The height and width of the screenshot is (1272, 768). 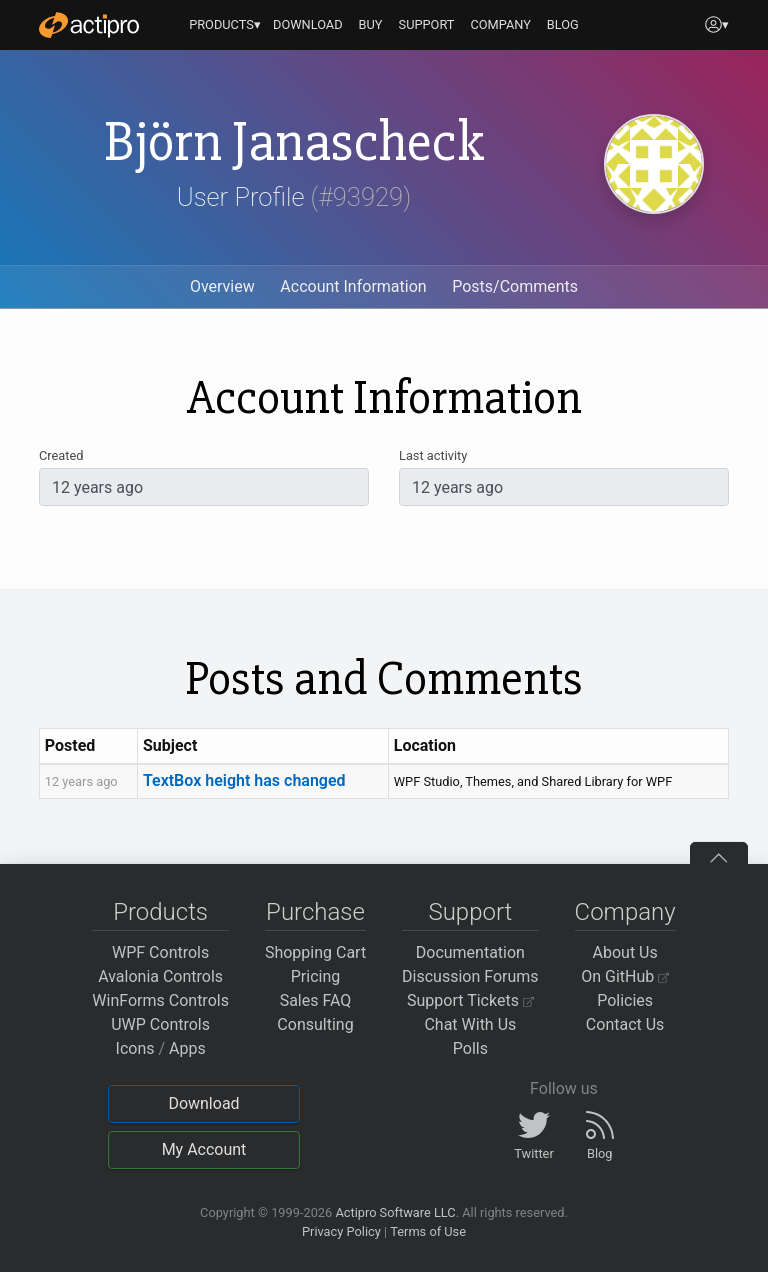 I want to click on Download, so click(x=203, y=1103).